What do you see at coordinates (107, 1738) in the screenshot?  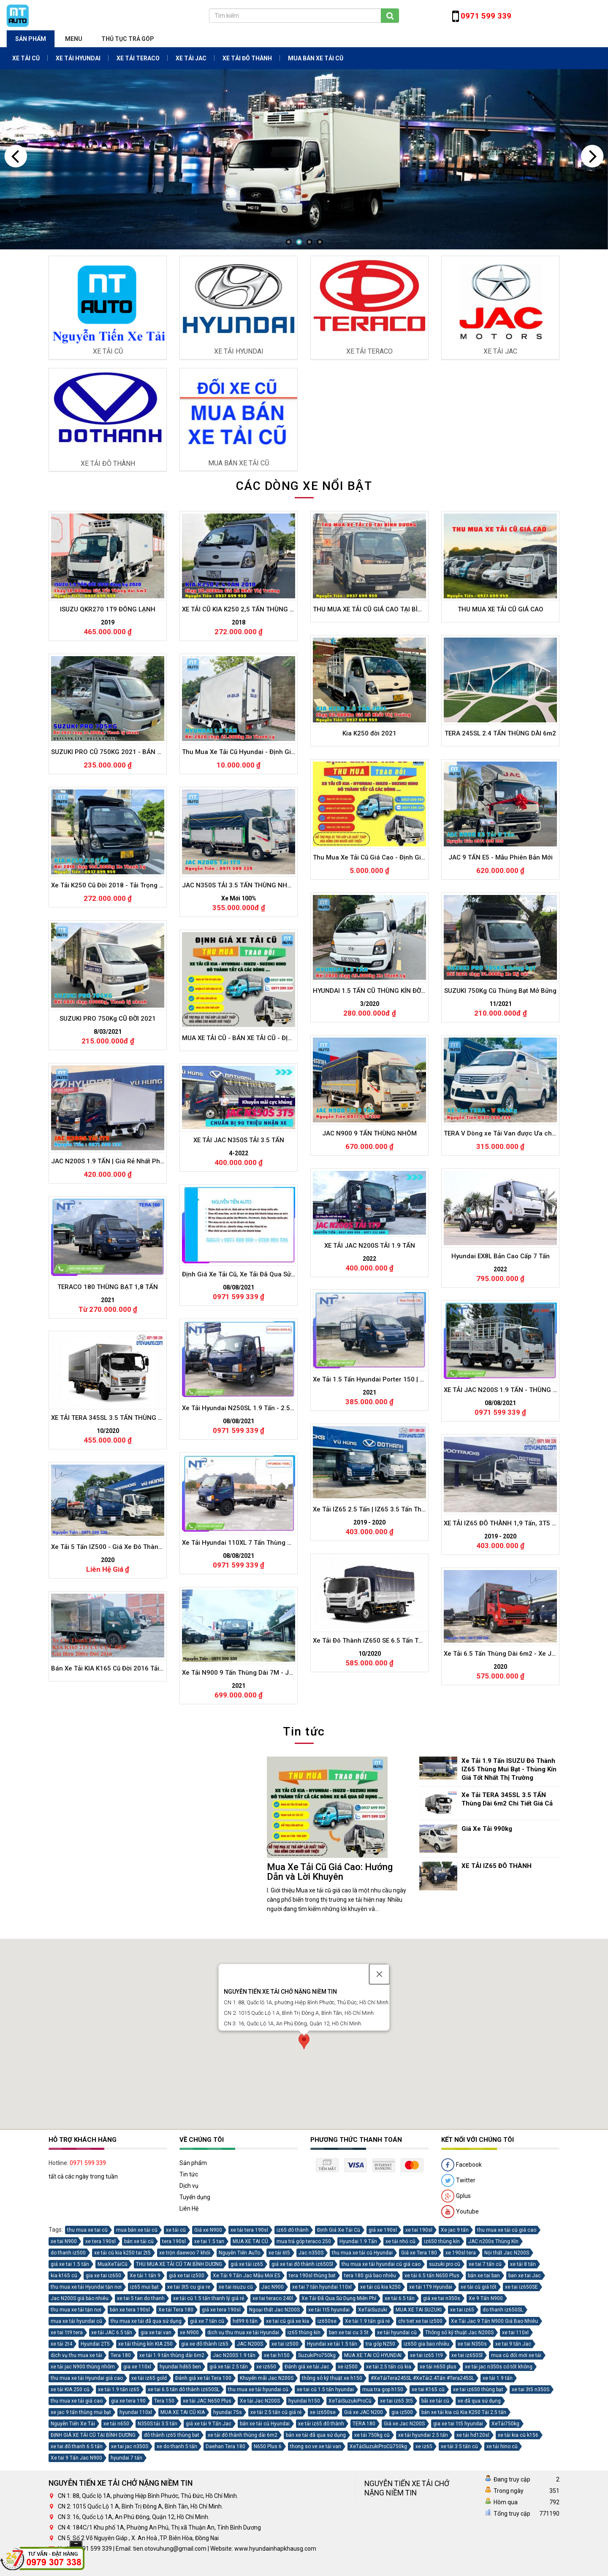 I see `TERACO 180 THÙNG BẠT 1,8 TẤN` at bounding box center [107, 1738].